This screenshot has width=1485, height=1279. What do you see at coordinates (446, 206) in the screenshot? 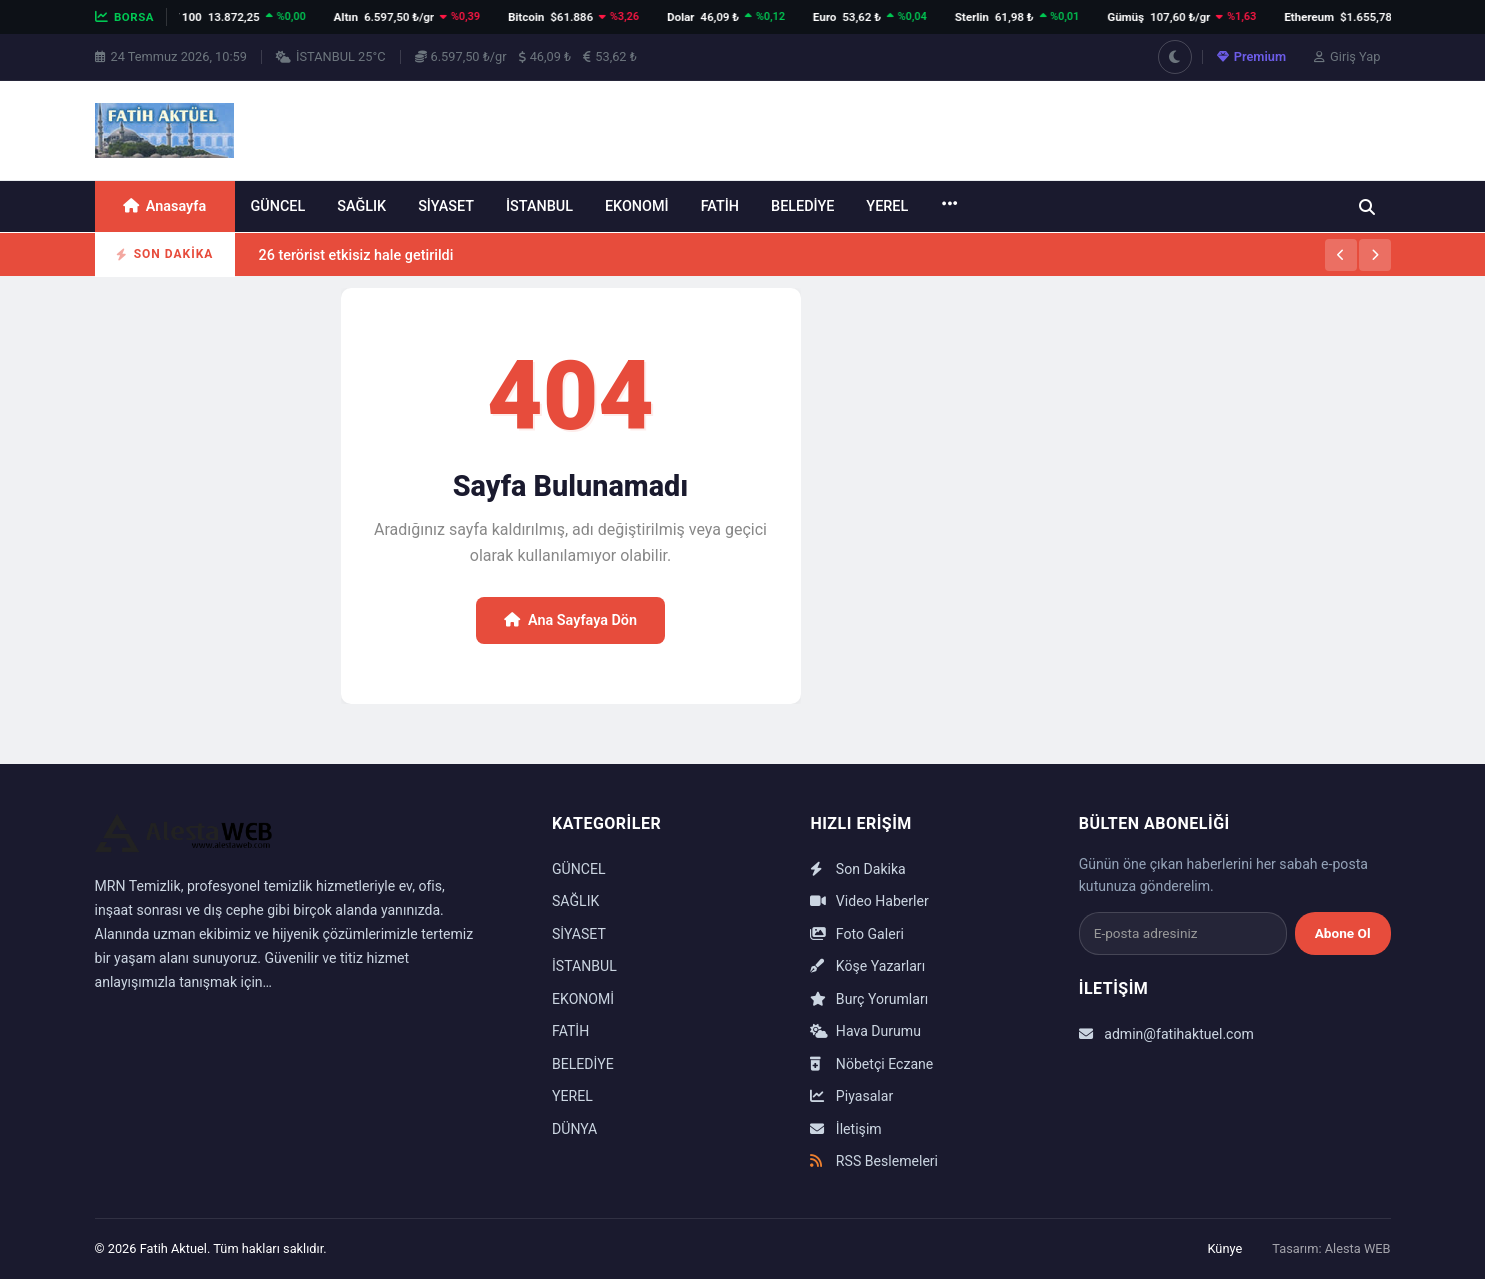
I see `SİYASET` at bounding box center [446, 206].